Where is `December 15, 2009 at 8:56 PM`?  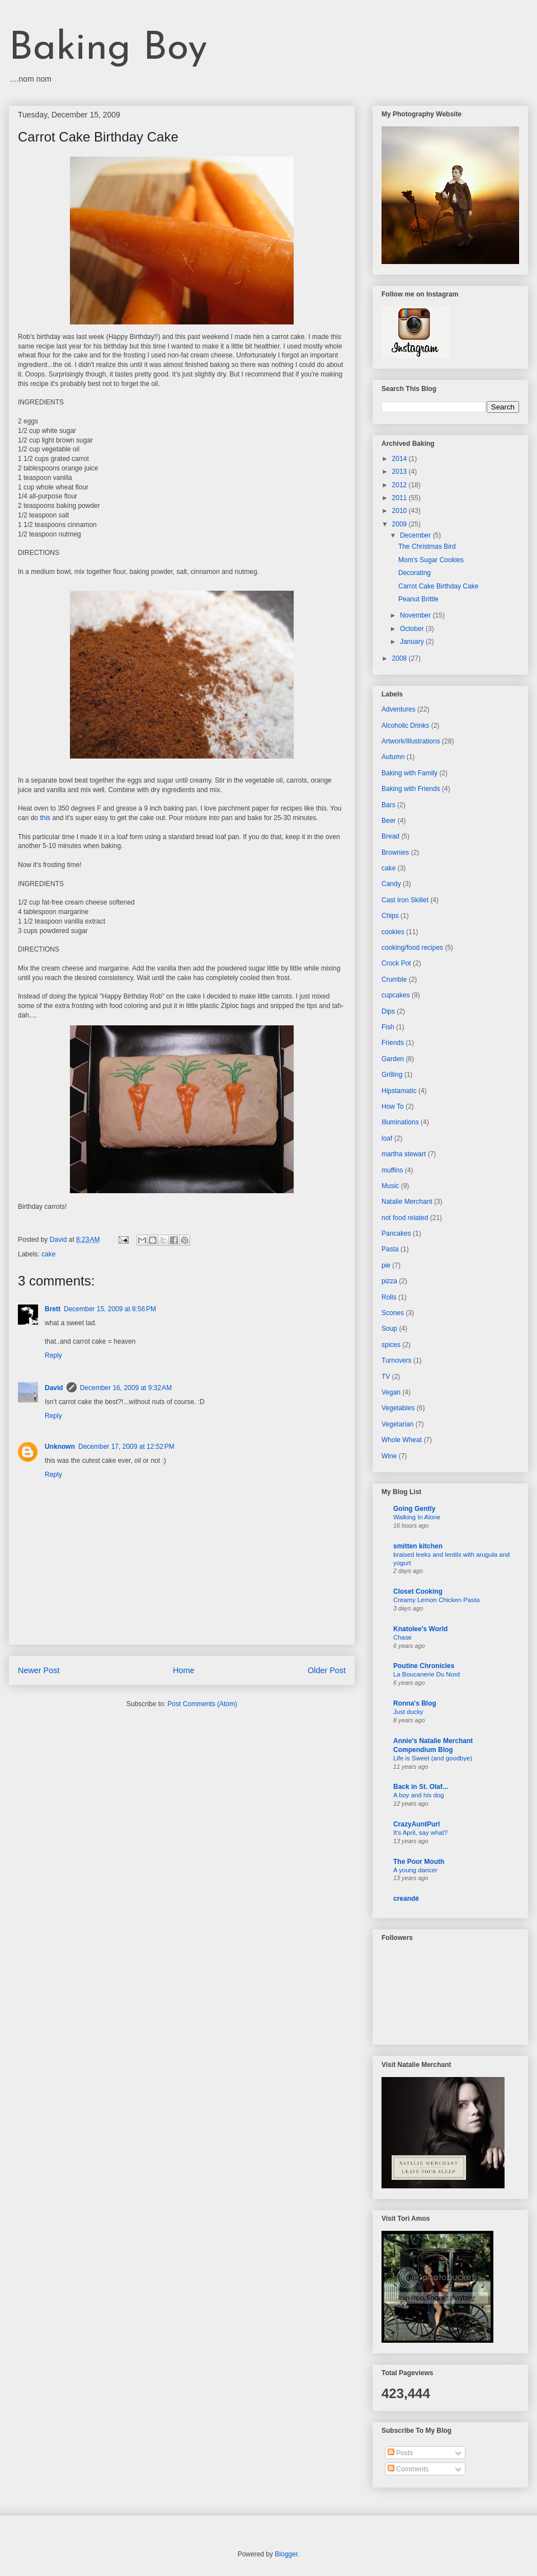 December 15, 2009 at 8:56 PM is located at coordinates (110, 1309).